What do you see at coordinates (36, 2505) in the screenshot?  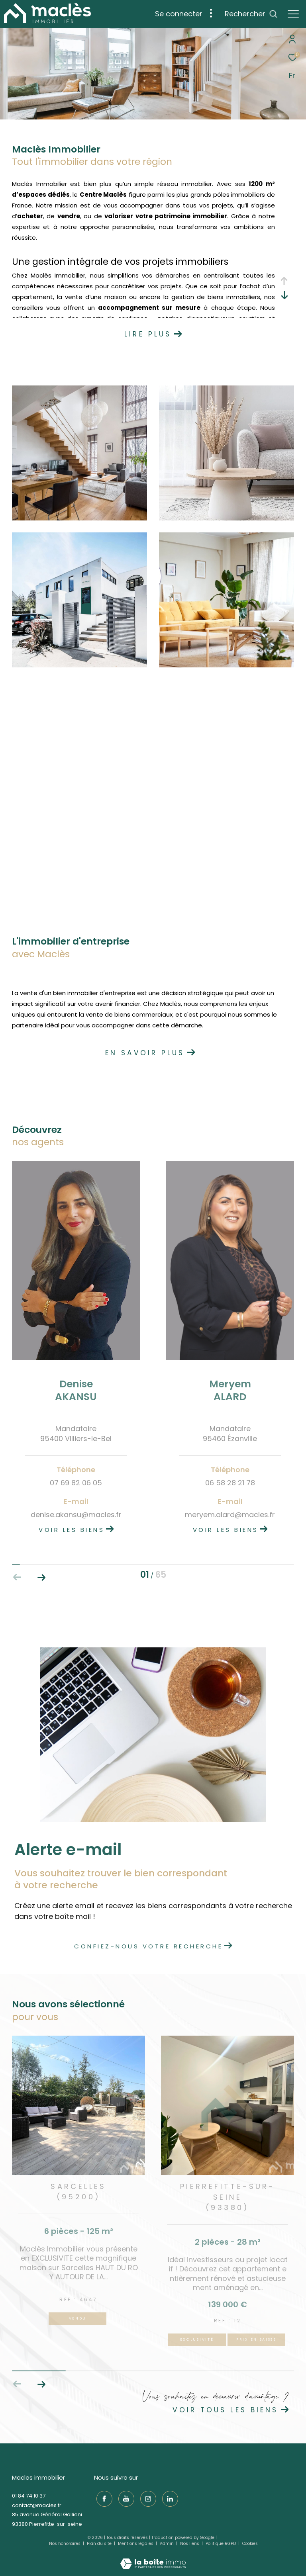 I see `contact@macles.fr` at bounding box center [36, 2505].